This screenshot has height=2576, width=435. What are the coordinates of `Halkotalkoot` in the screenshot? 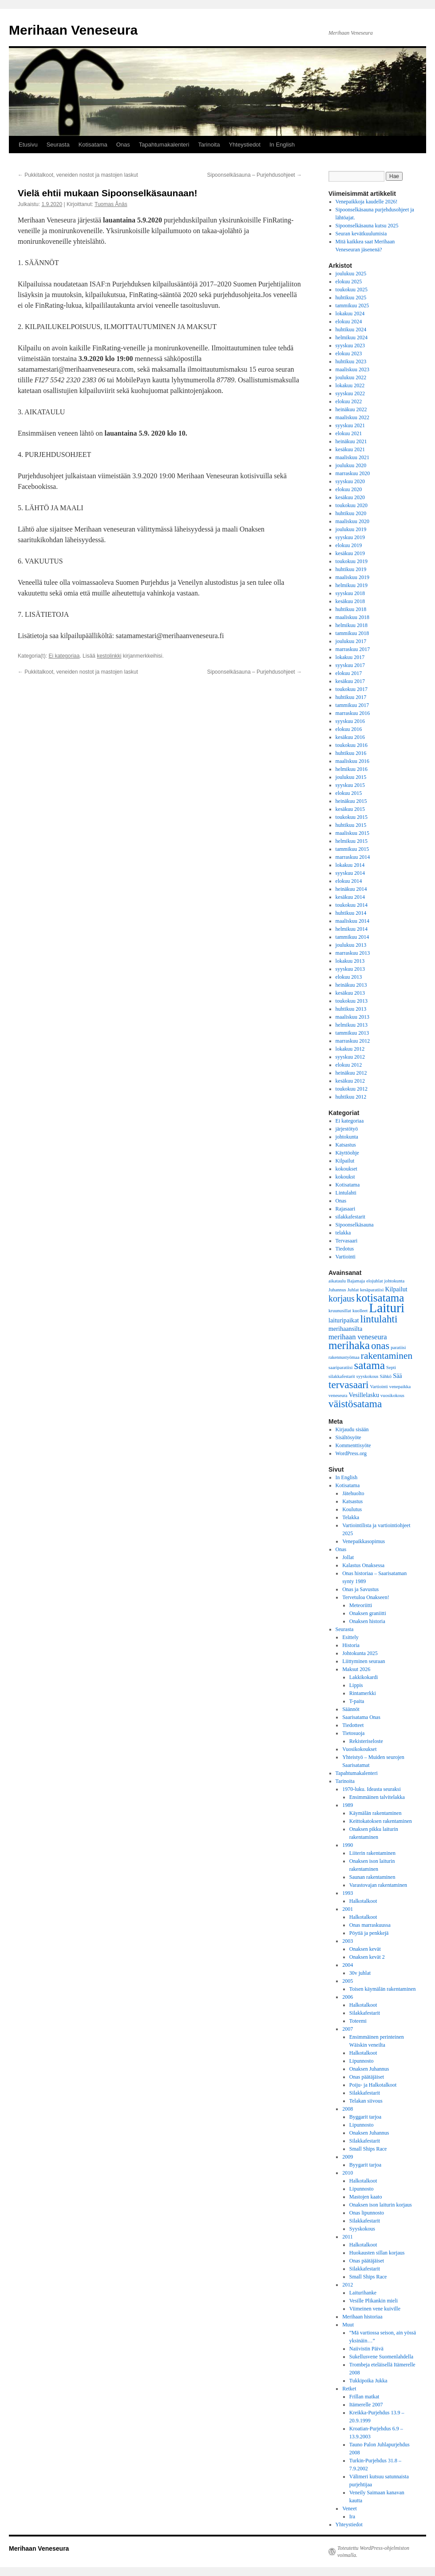 It's located at (363, 1901).